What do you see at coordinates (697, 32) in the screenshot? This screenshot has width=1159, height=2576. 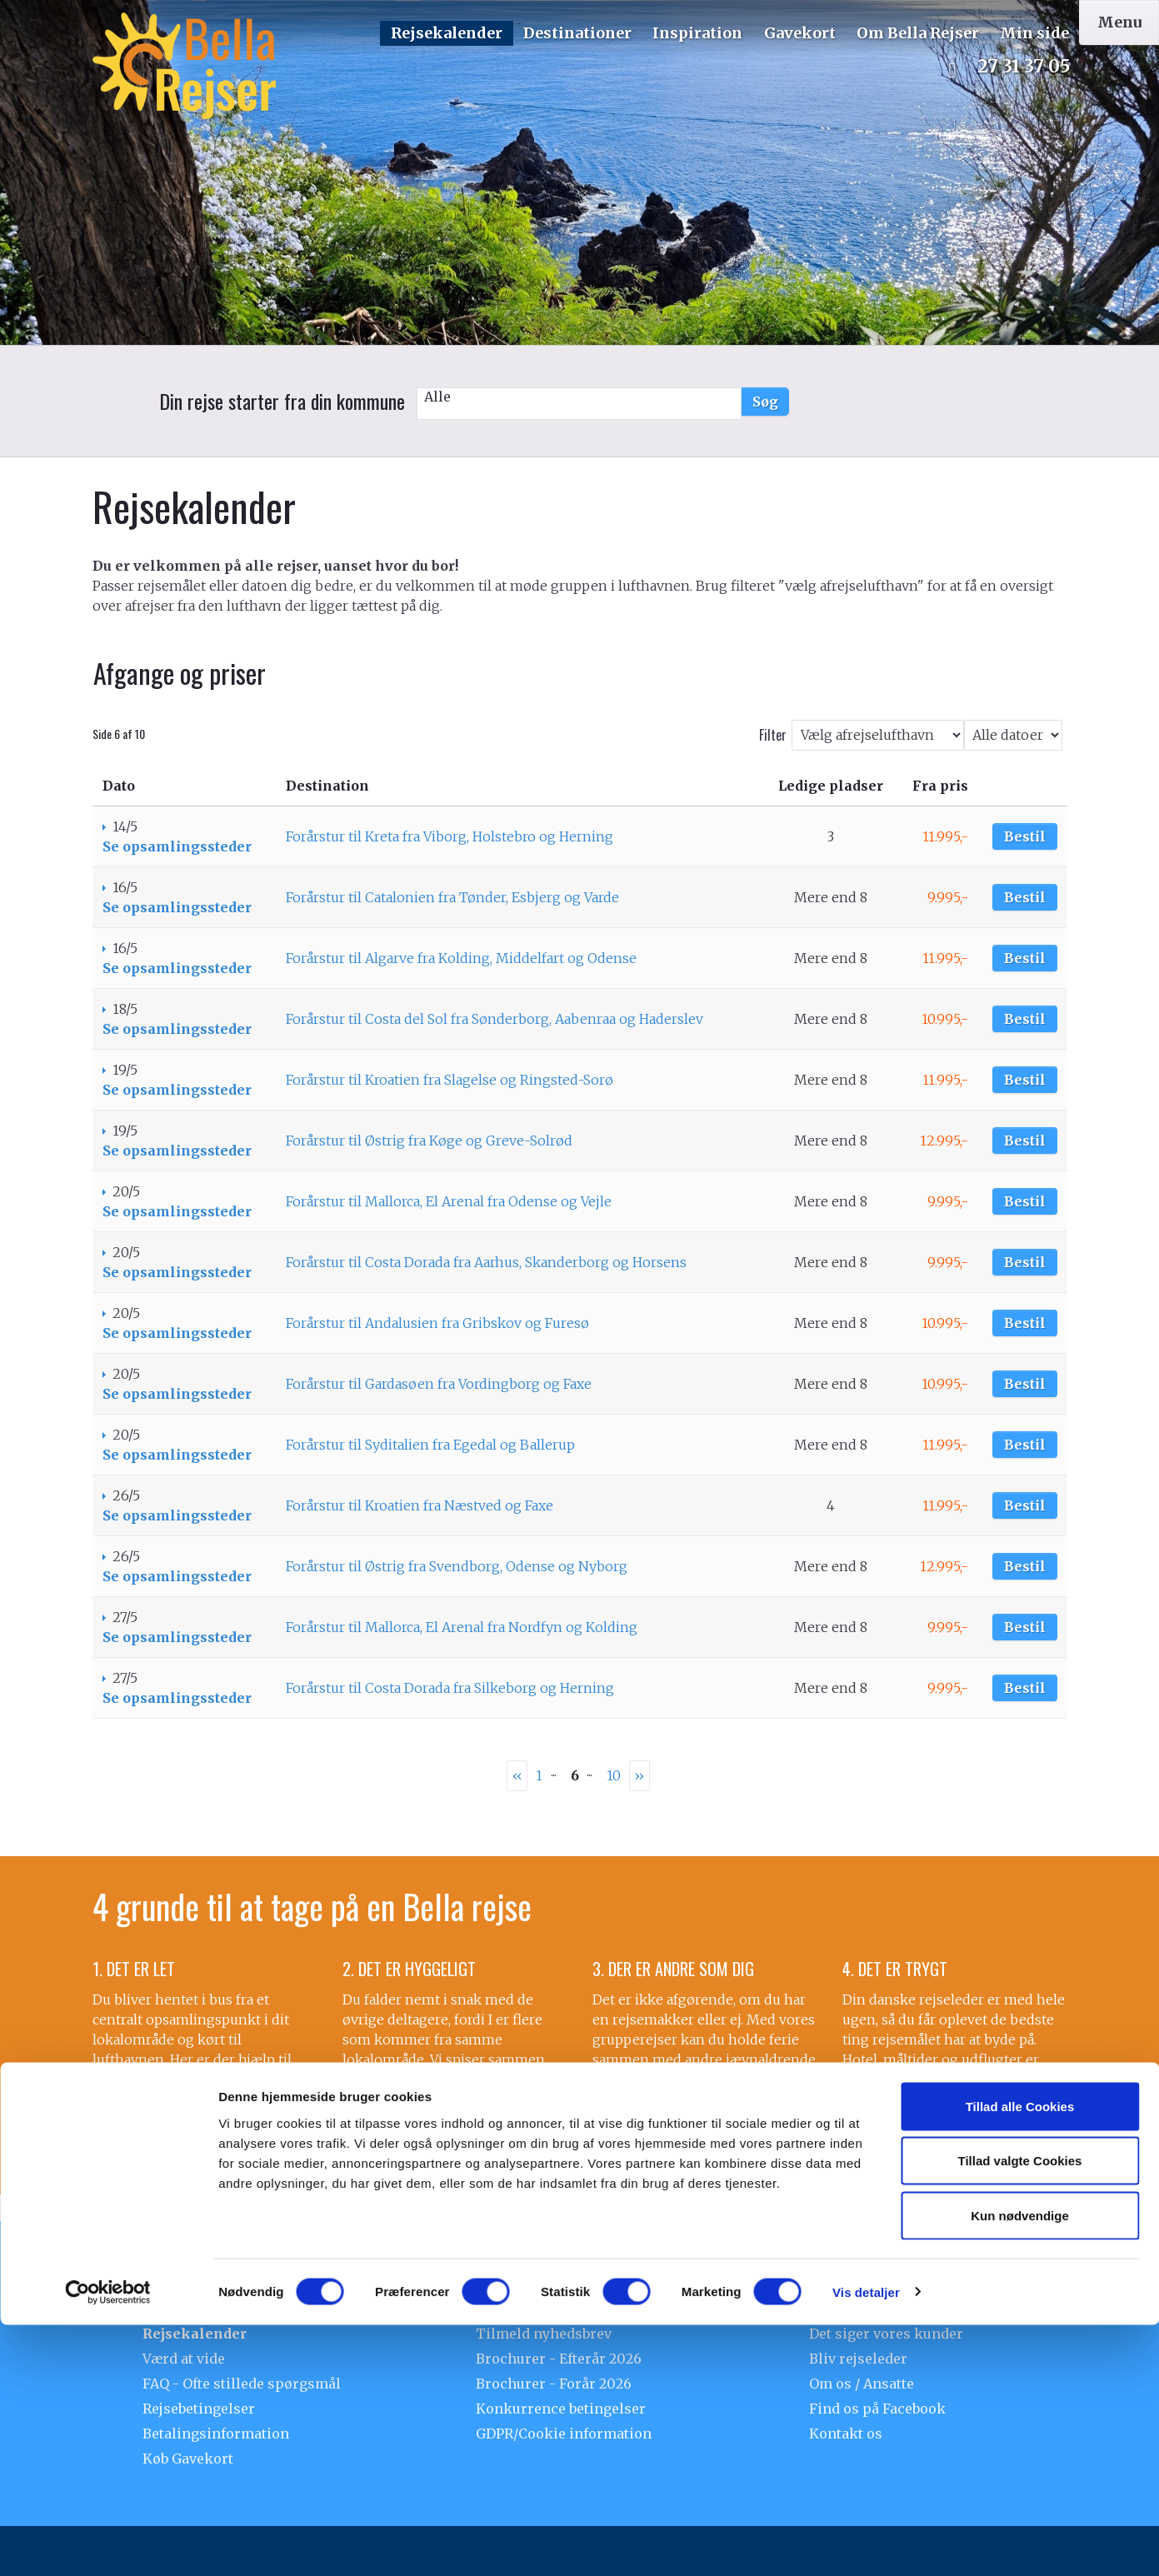 I see `Inspiration` at bounding box center [697, 32].